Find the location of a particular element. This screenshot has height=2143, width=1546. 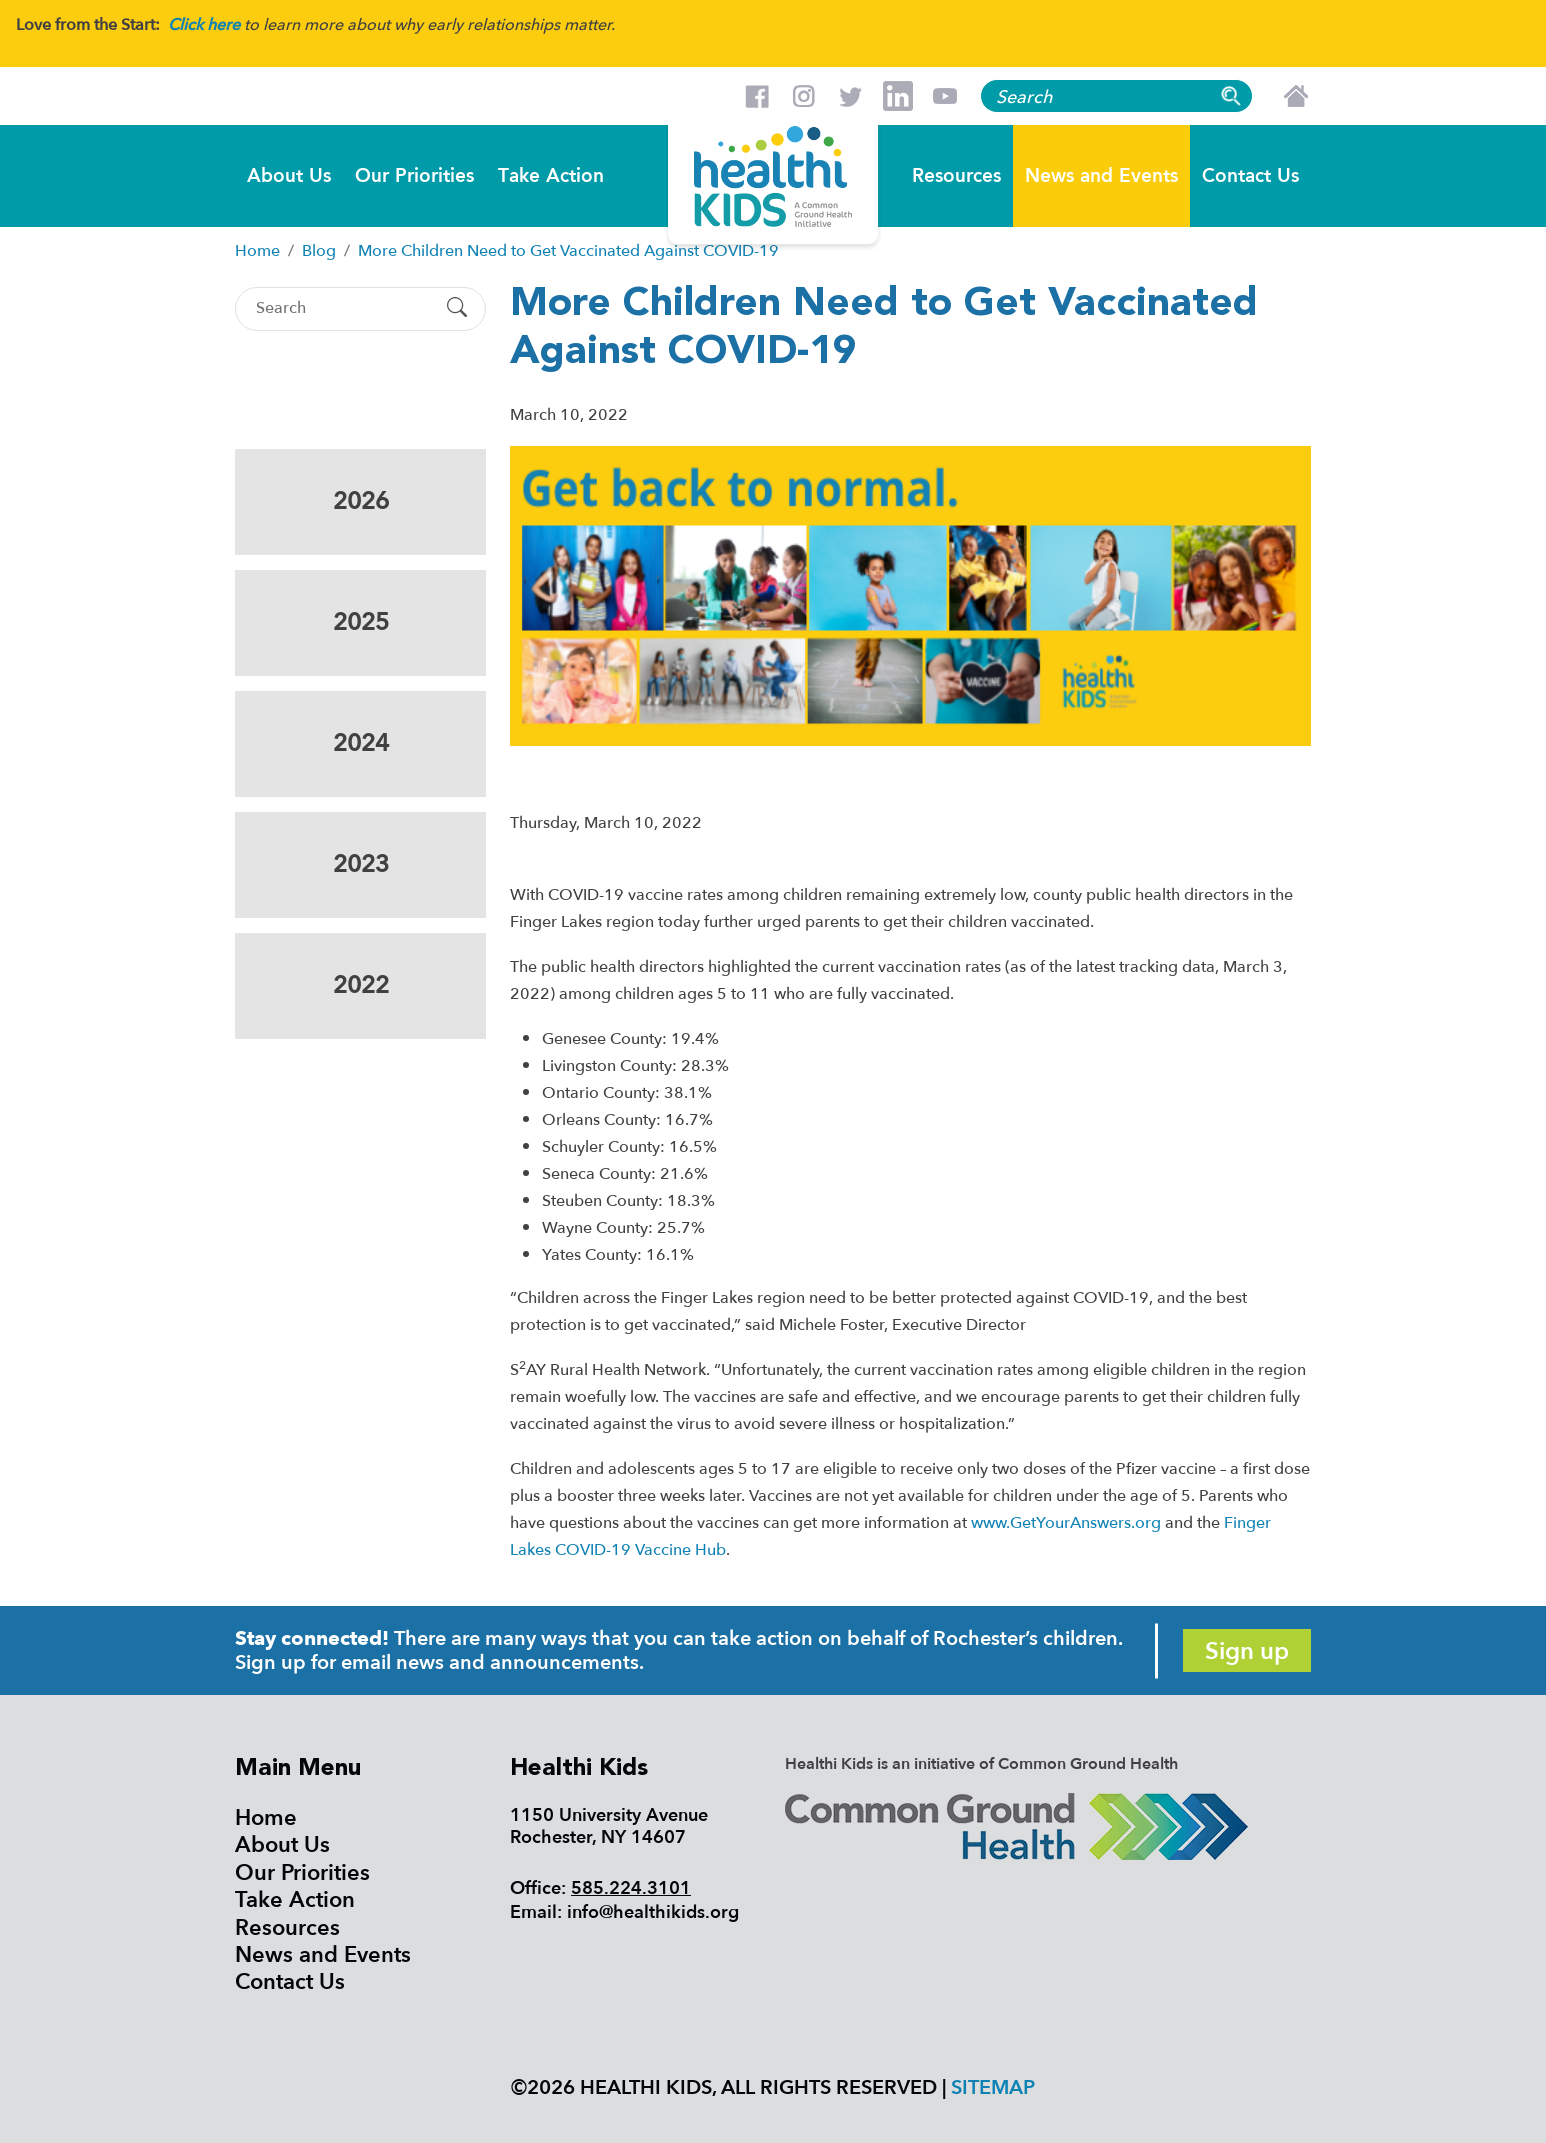

News and Events is located at coordinates (1101, 174).